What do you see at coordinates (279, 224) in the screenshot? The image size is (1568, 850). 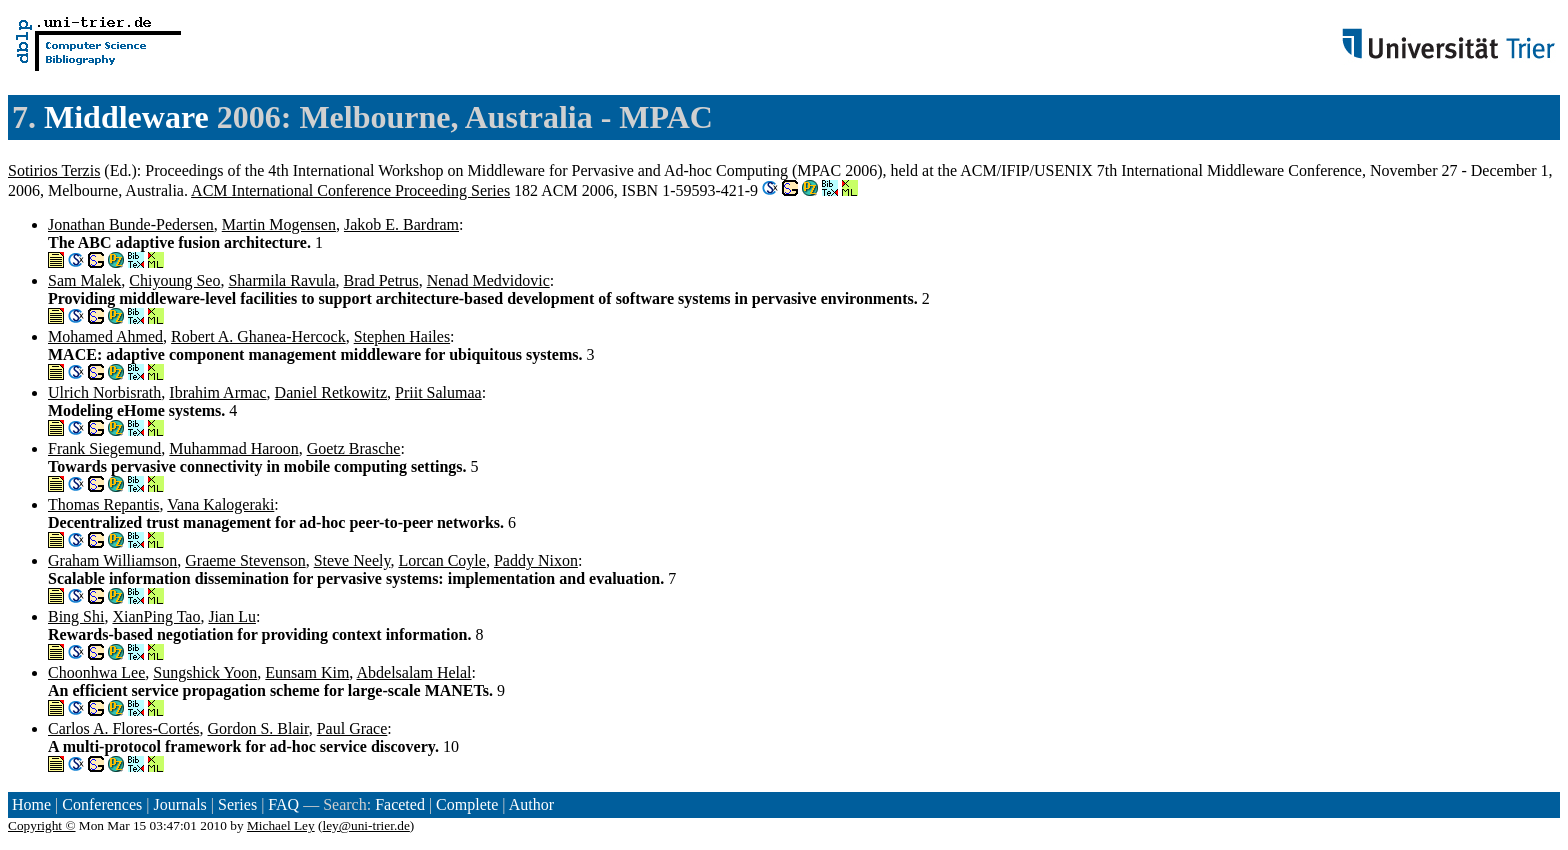 I see `Martin Mogensen` at bounding box center [279, 224].